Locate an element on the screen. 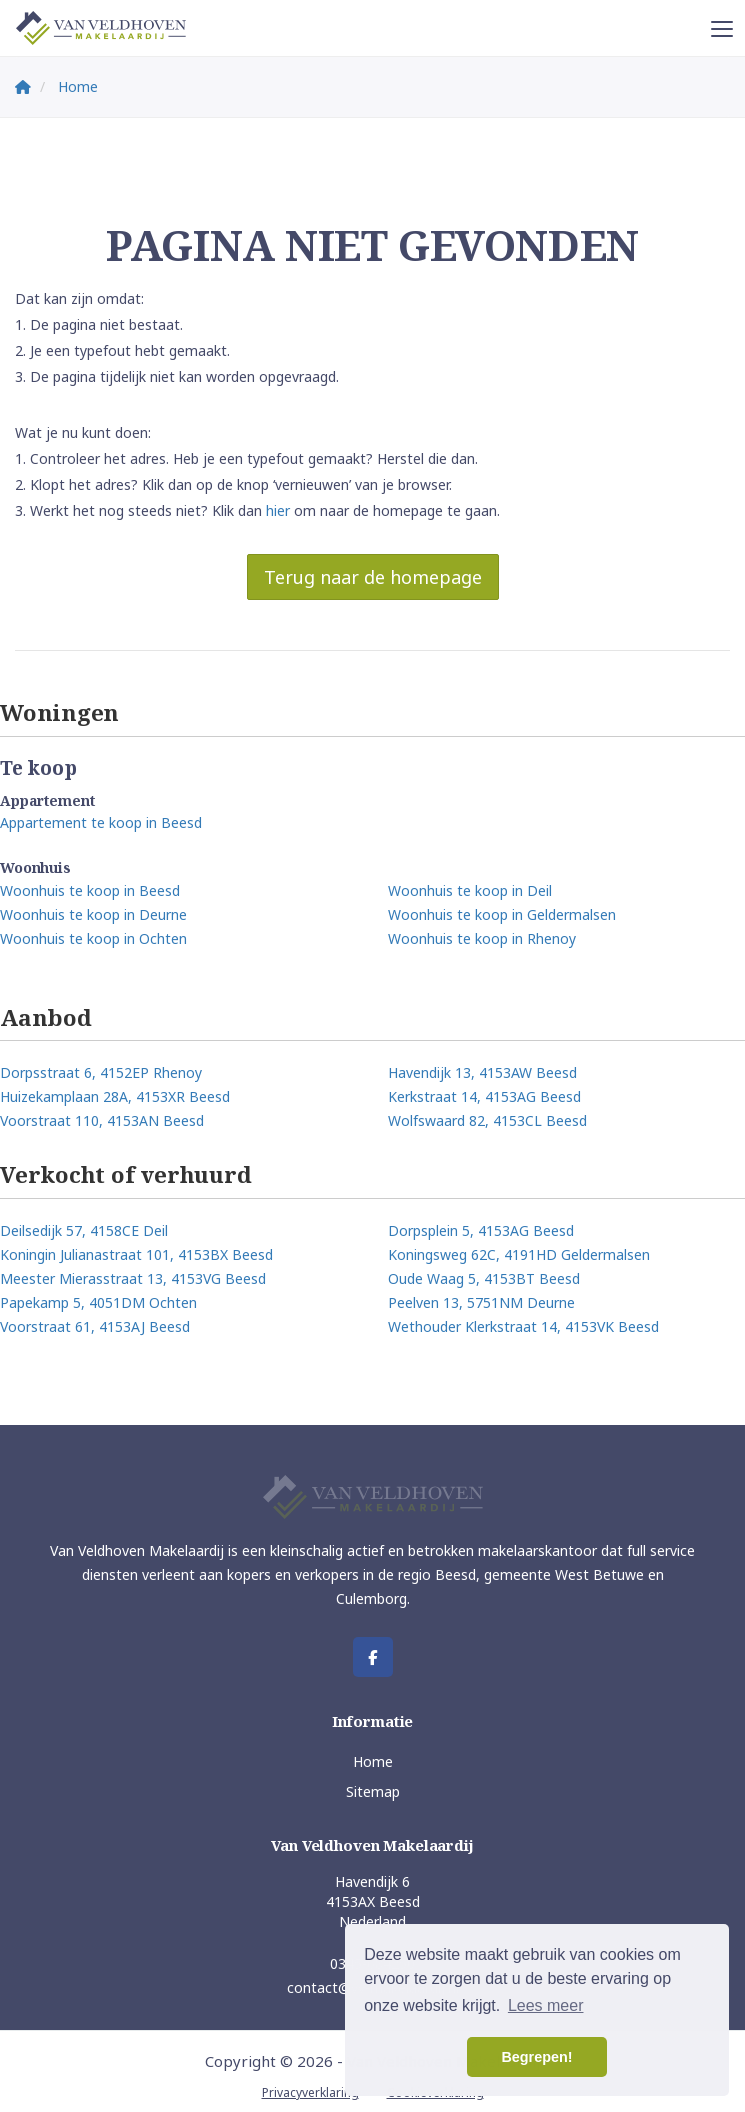  Terug naar de homepage is located at coordinates (373, 577).